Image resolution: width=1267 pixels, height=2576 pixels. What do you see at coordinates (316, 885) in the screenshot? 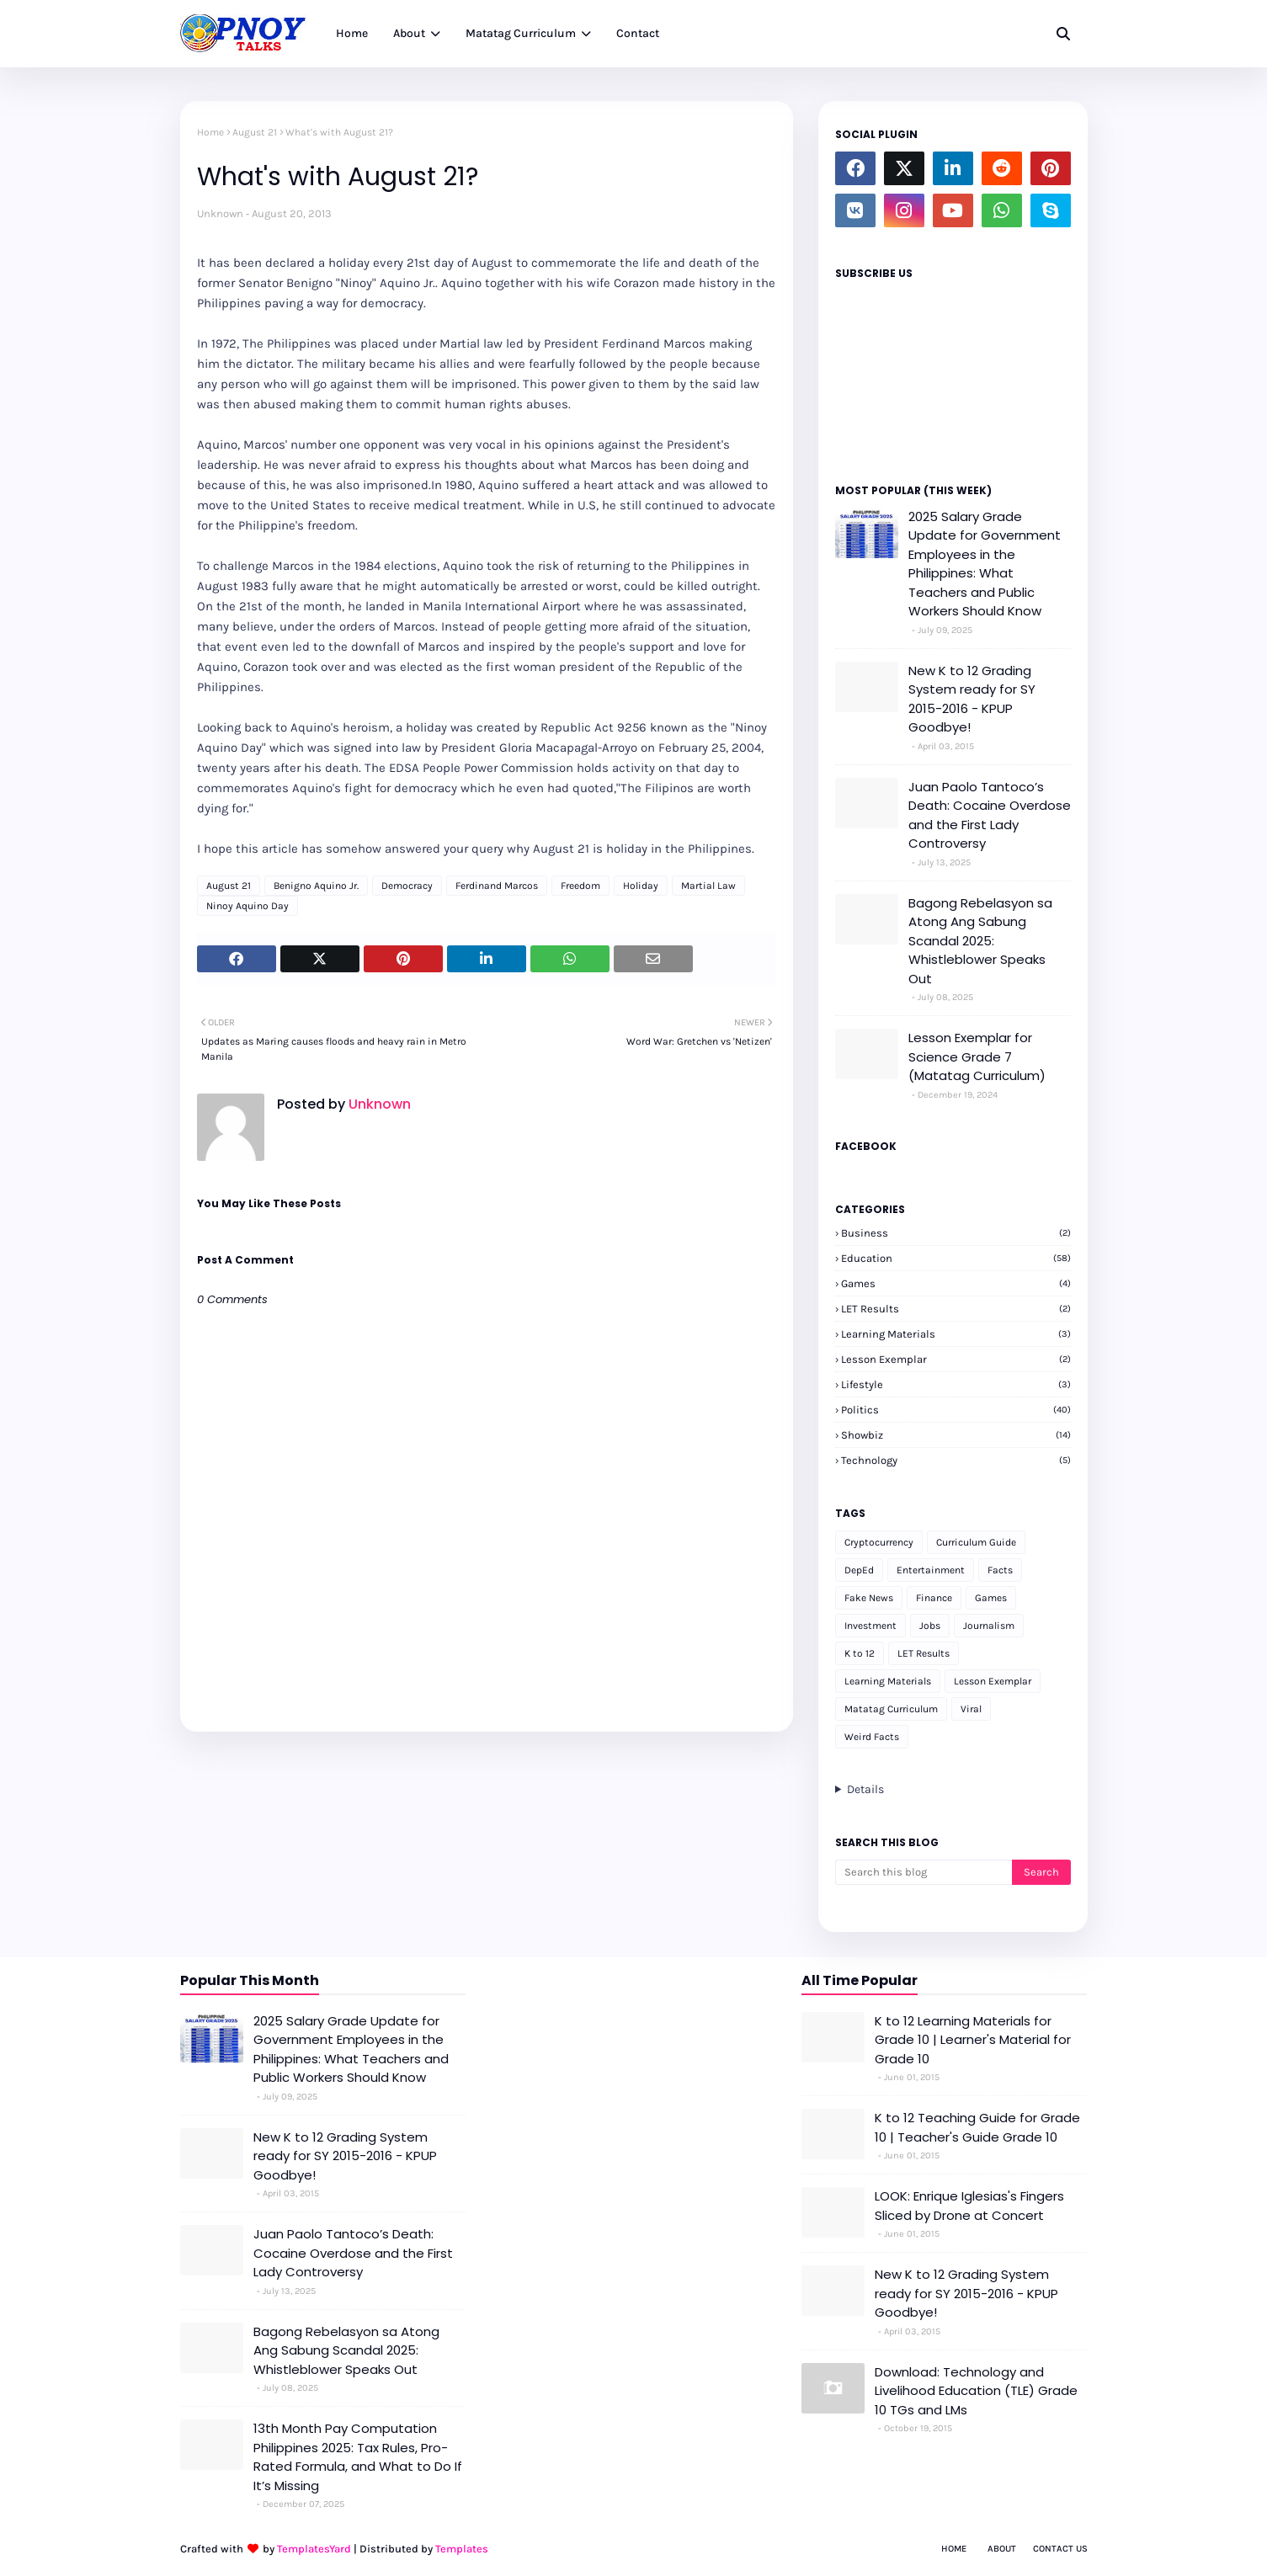
I see `Benigno Aquino Jr.` at bounding box center [316, 885].